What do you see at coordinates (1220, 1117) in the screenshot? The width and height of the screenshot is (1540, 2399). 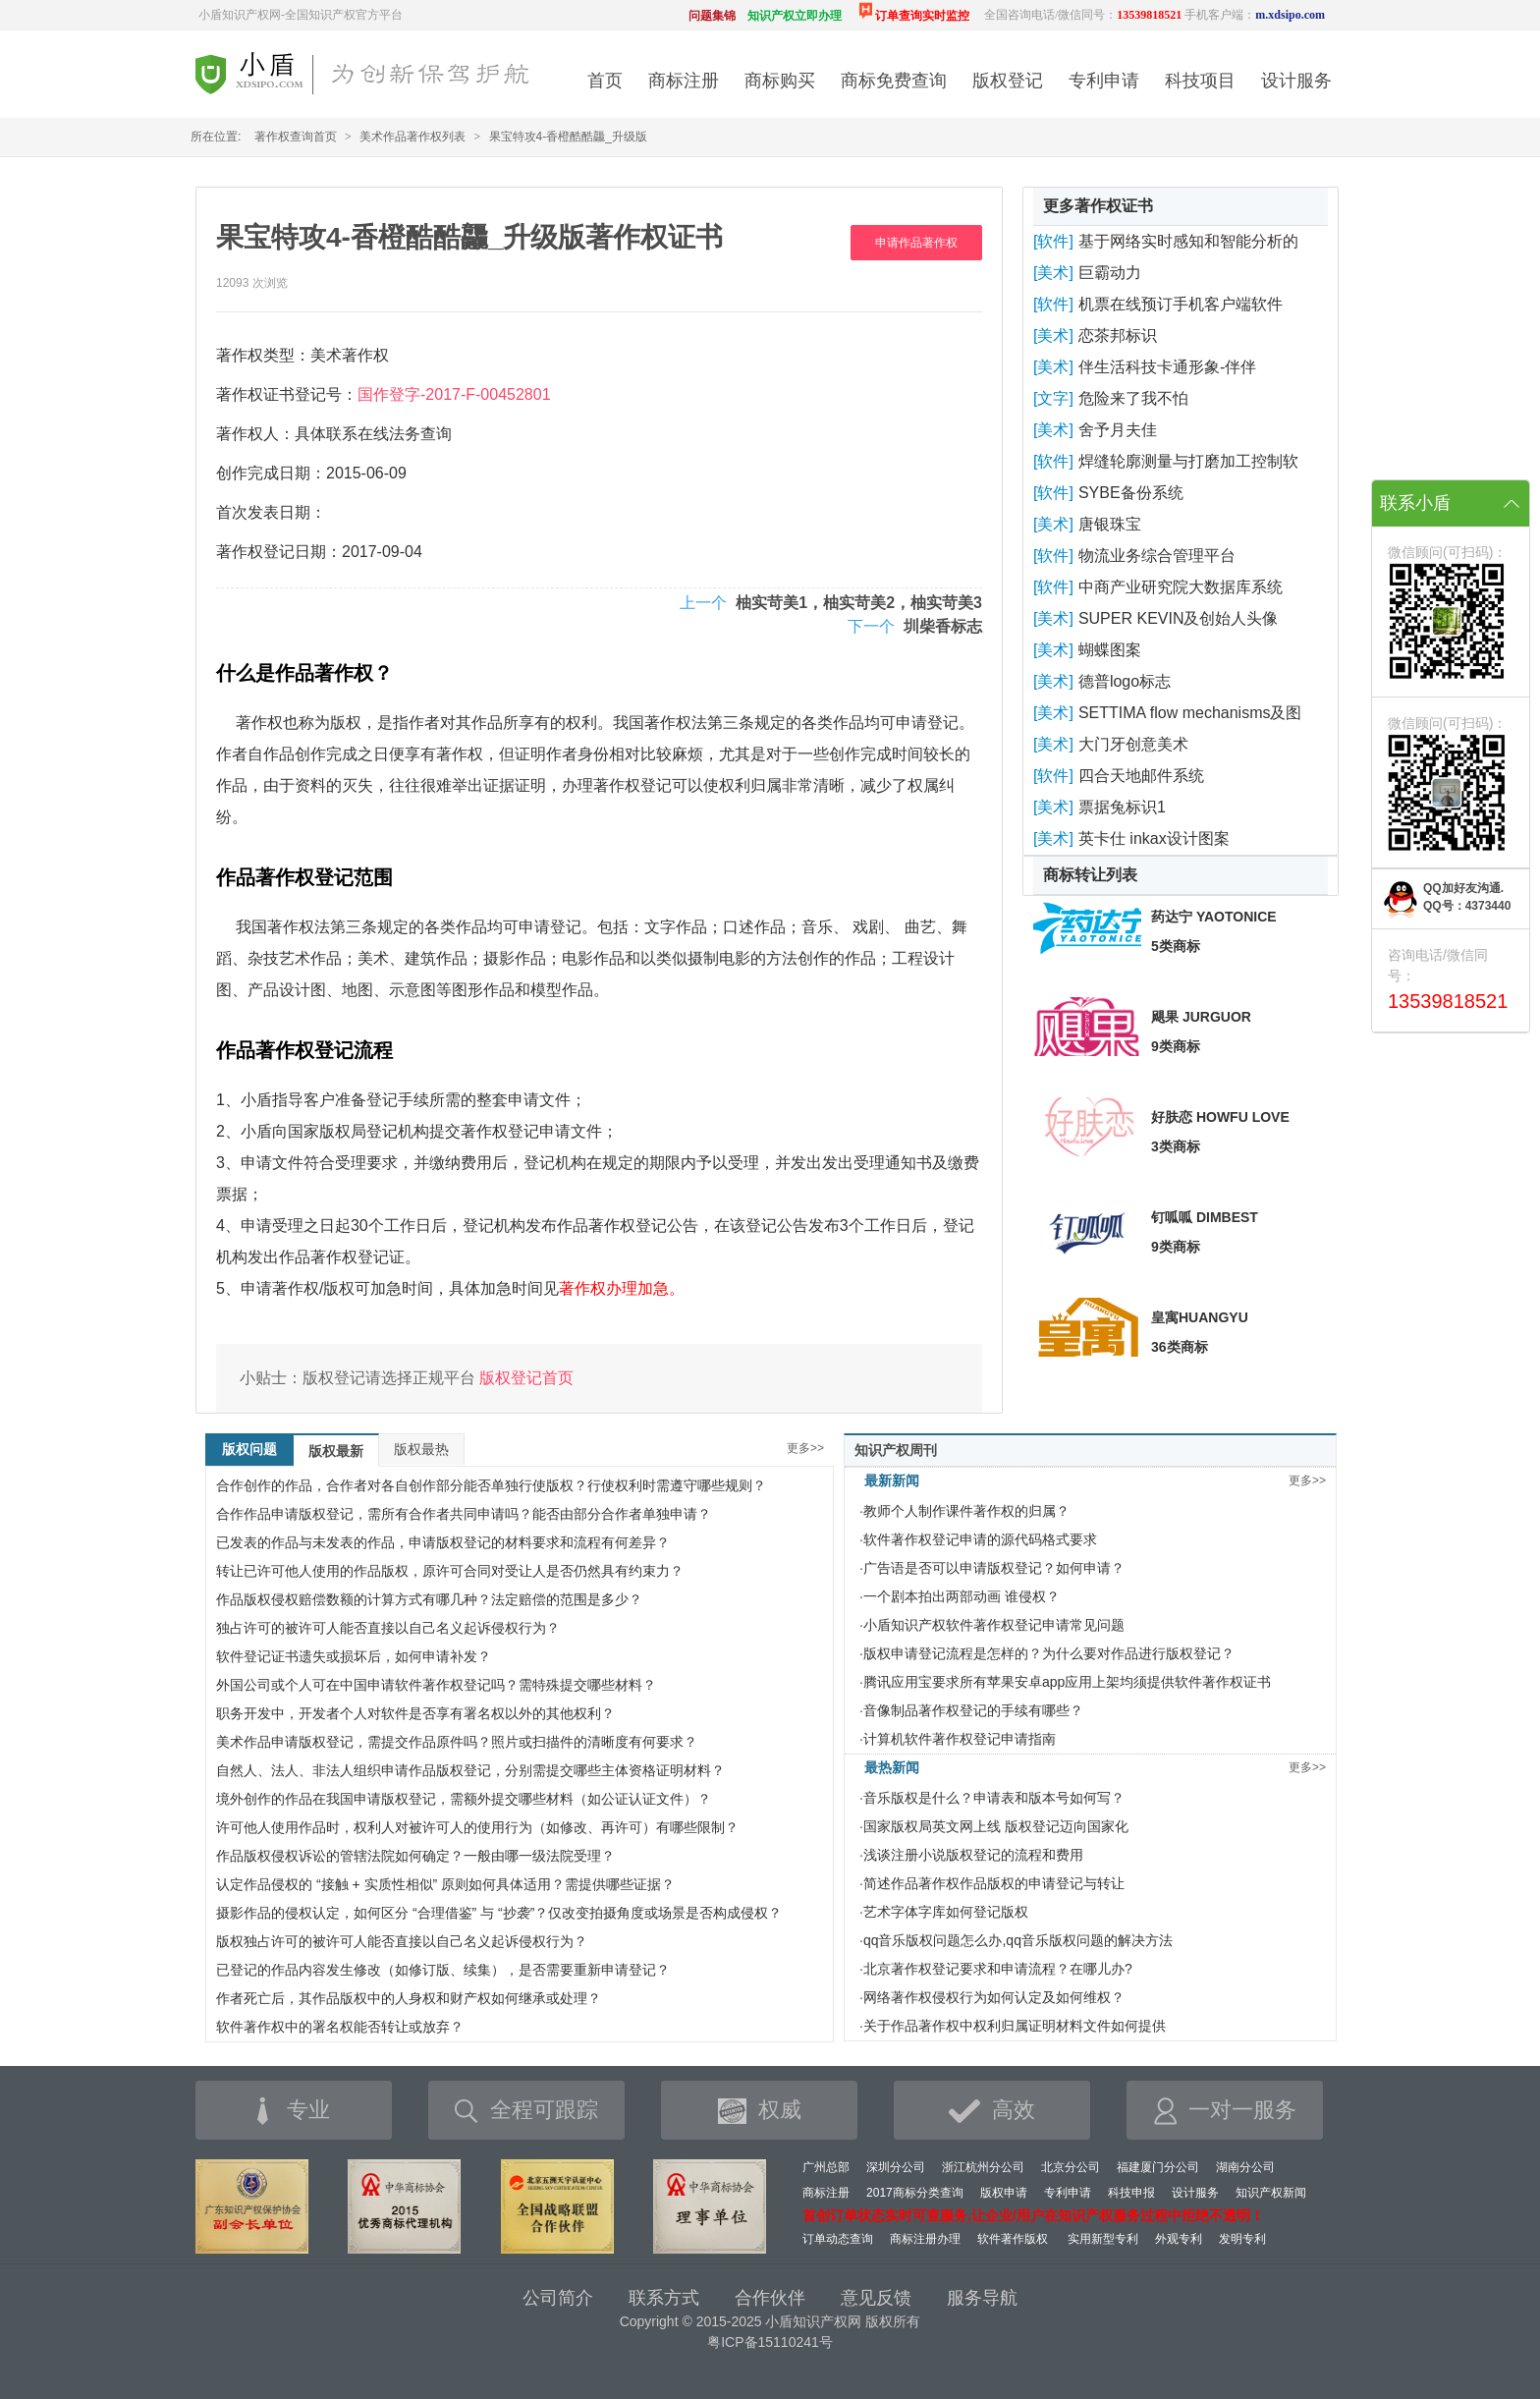 I see `好肤恋 HOWFU LOVE` at bounding box center [1220, 1117].